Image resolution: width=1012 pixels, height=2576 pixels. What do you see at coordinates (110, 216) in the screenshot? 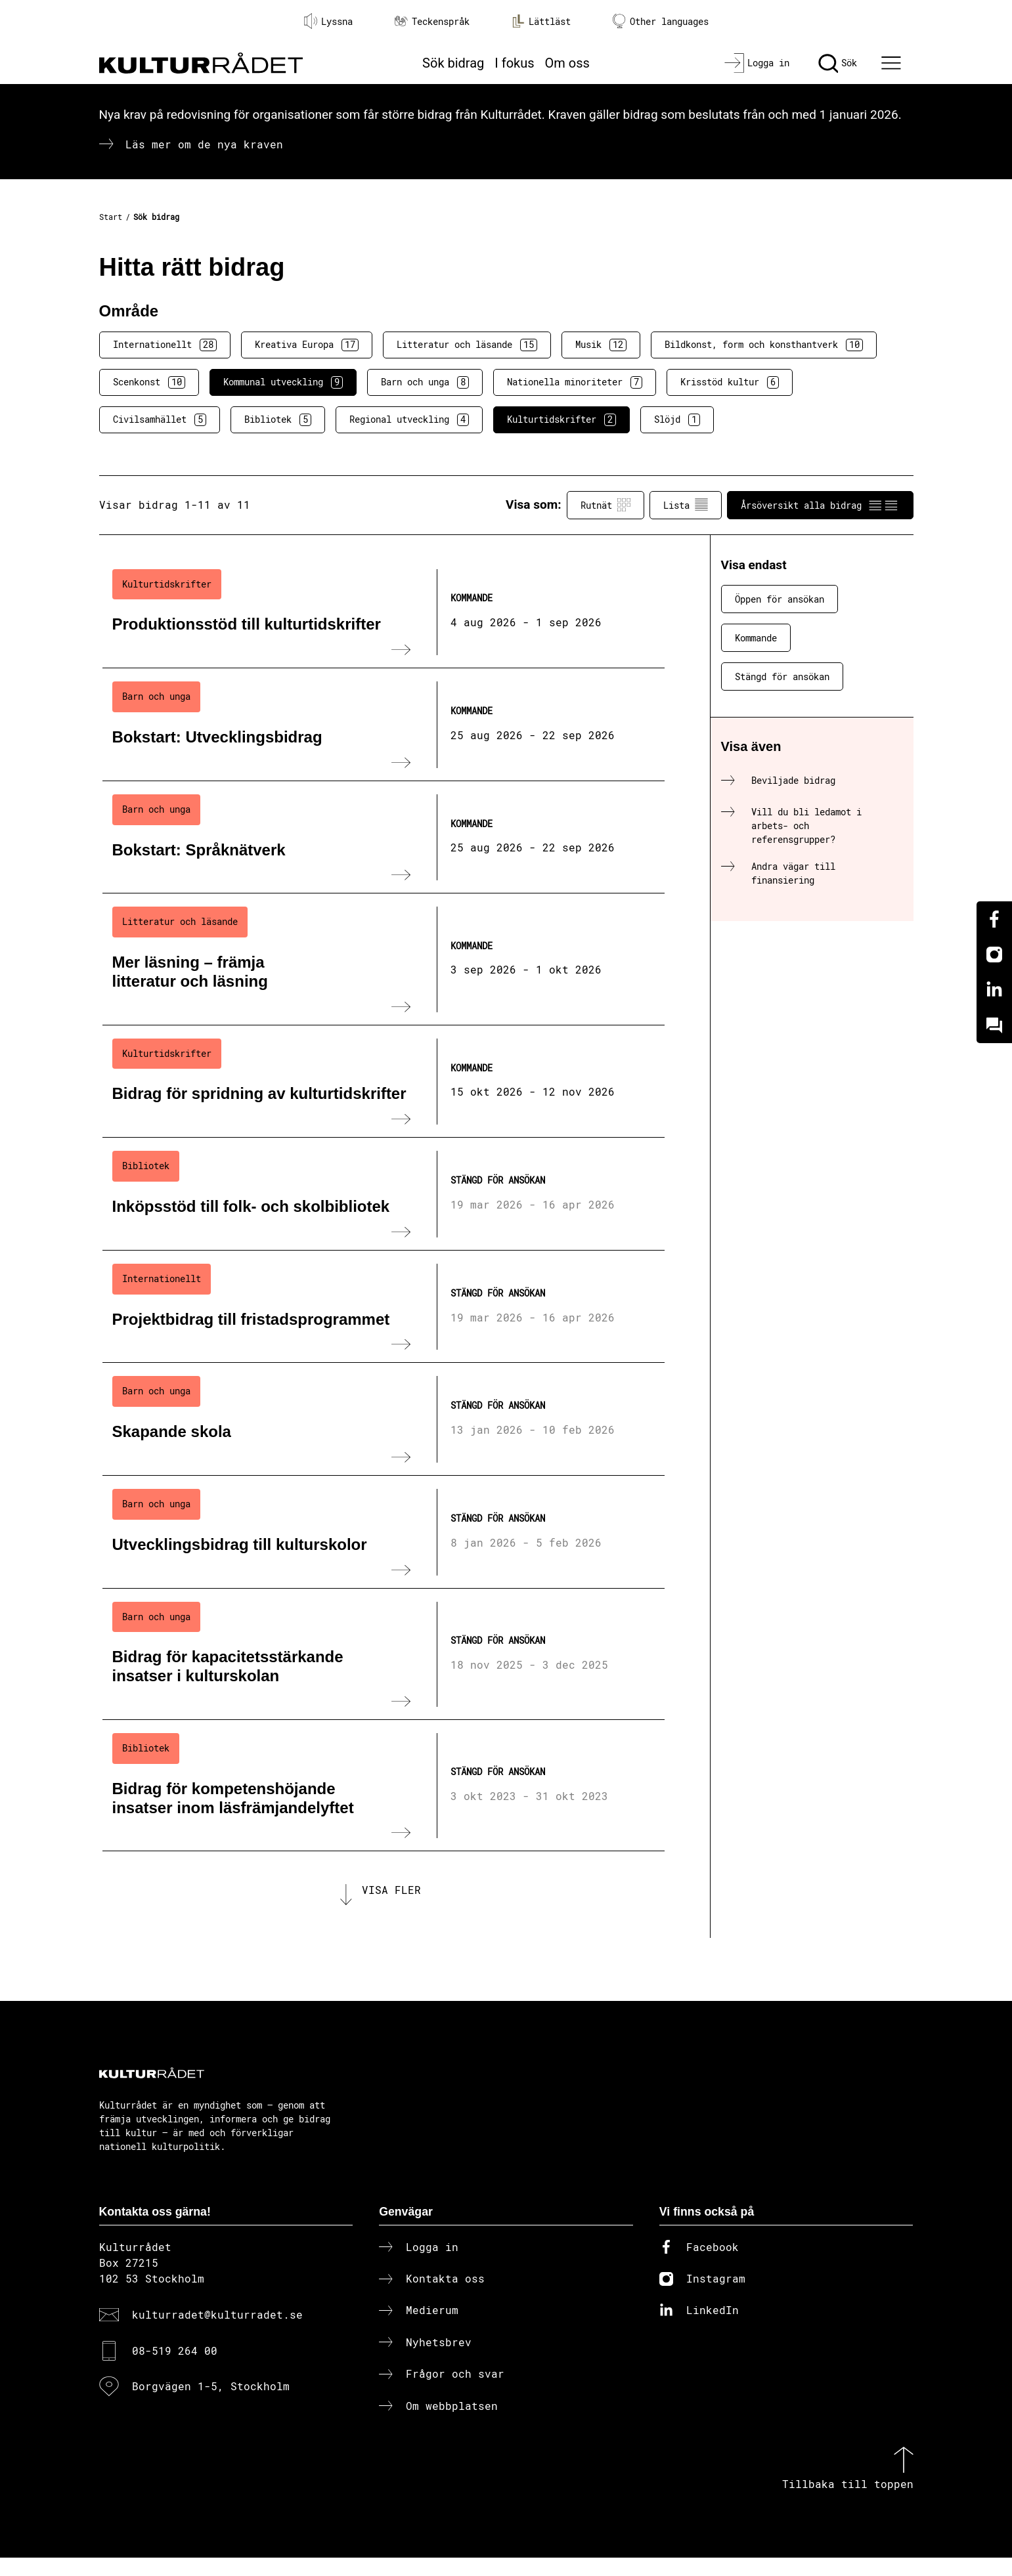
I see `Start` at bounding box center [110, 216].